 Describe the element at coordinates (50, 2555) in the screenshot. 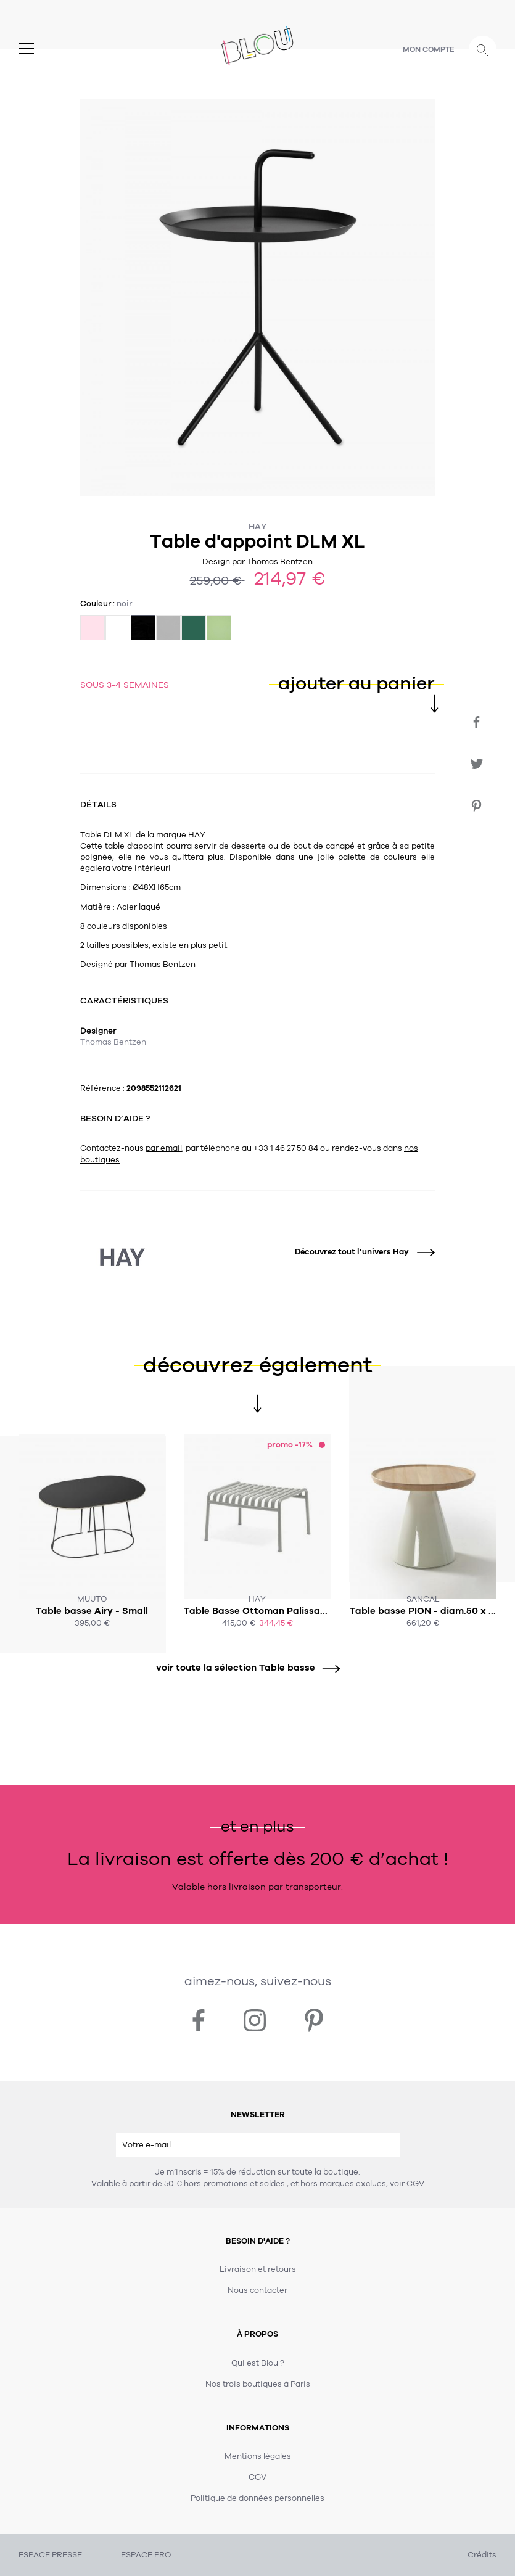

I see `ESPACE PRESSE` at that location.